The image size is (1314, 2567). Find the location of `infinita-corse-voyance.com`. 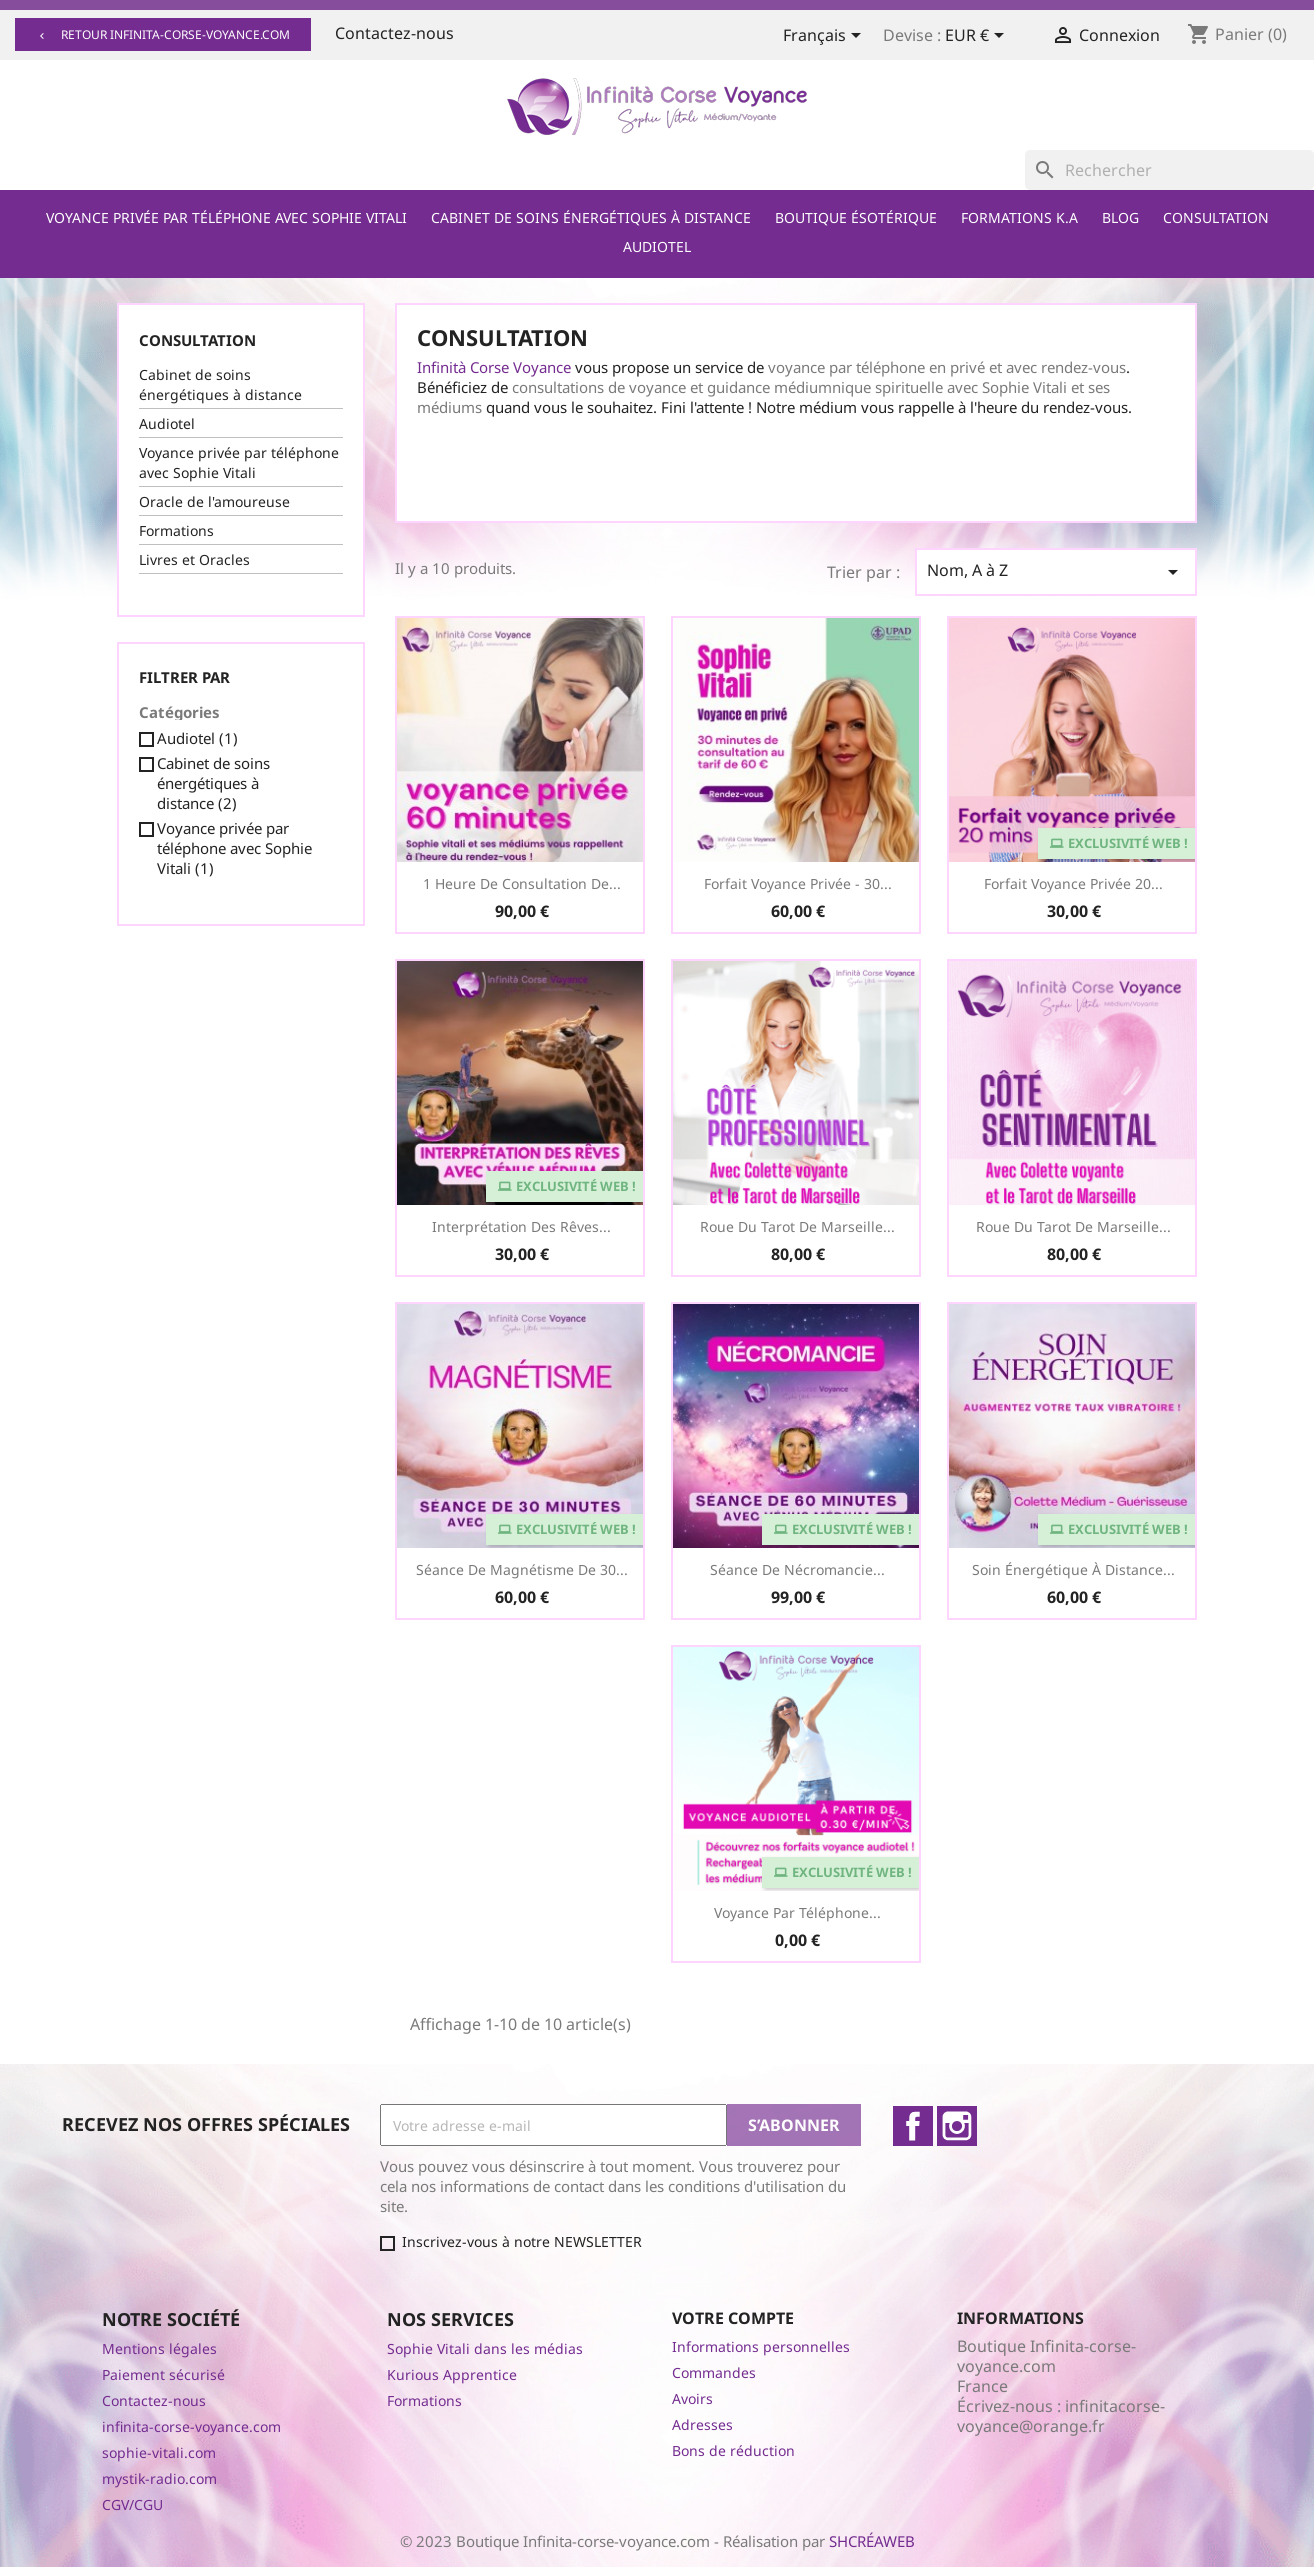

infinita-corse-voyance.com is located at coordinates (191, 2426).